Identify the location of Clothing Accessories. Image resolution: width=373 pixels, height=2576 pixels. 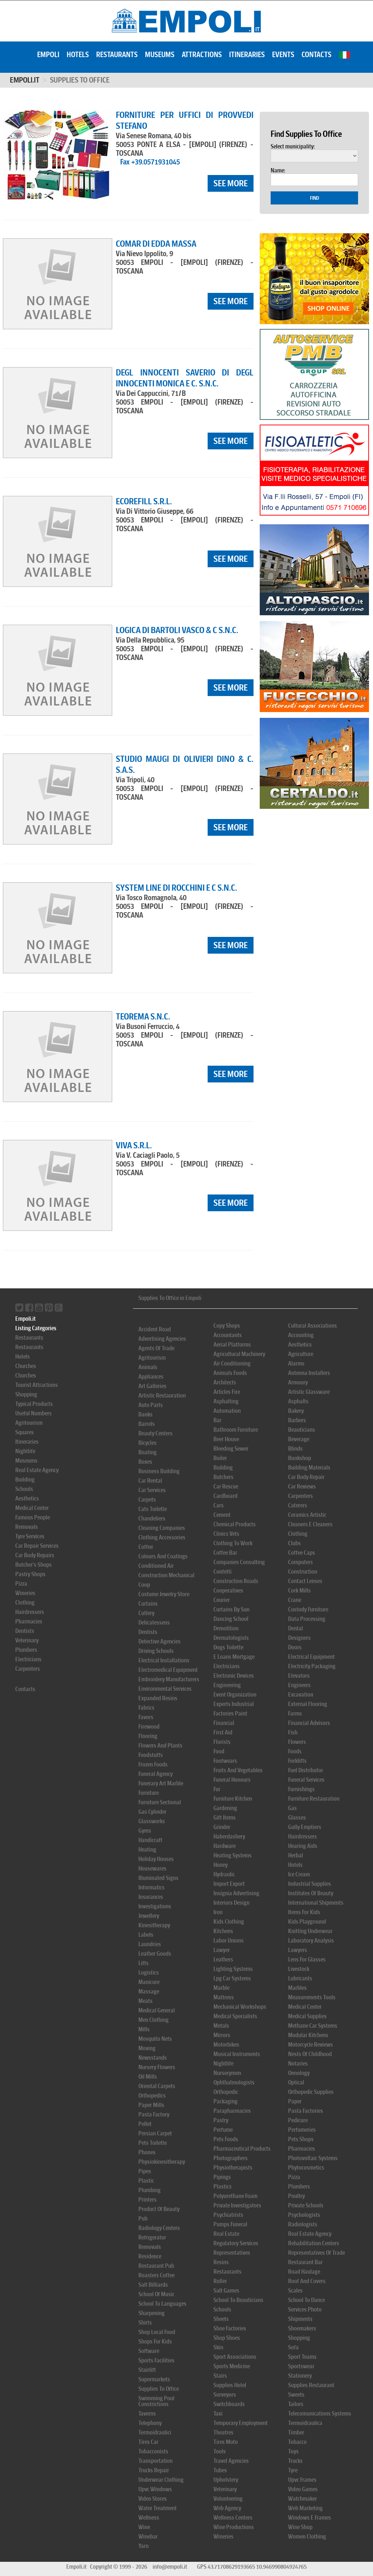
(161, 1537).